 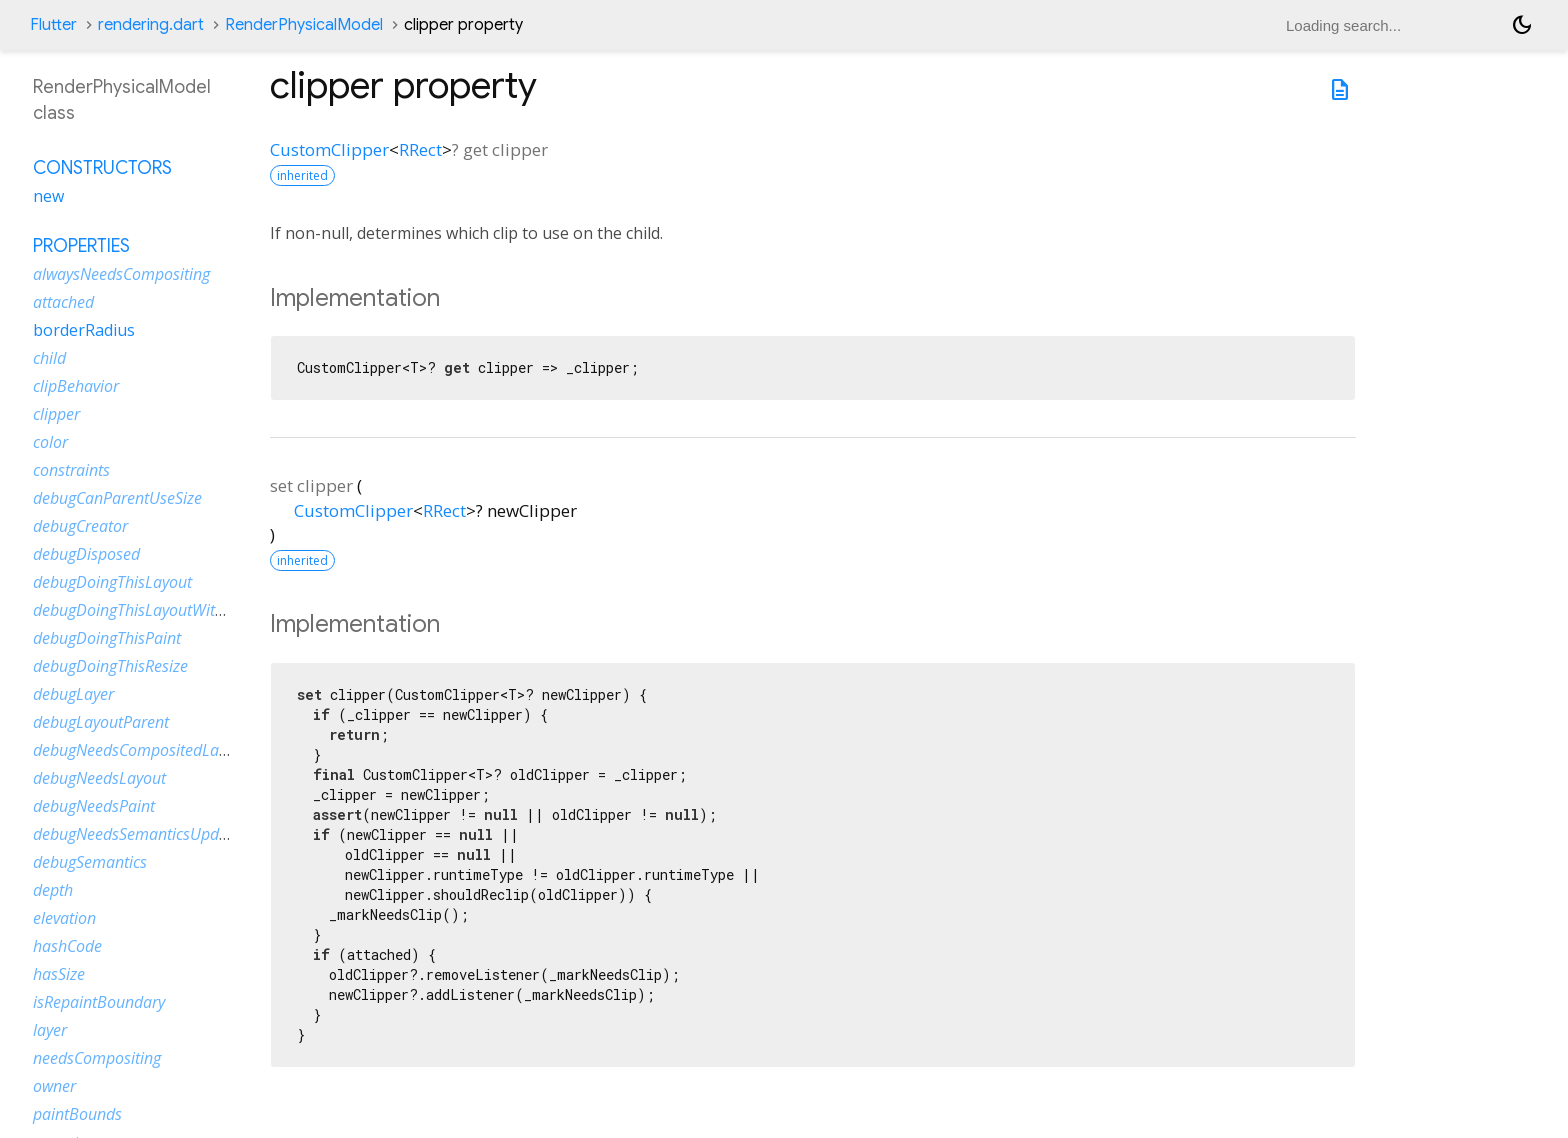 I want to click on hashCode, so click(x=67, y=946).